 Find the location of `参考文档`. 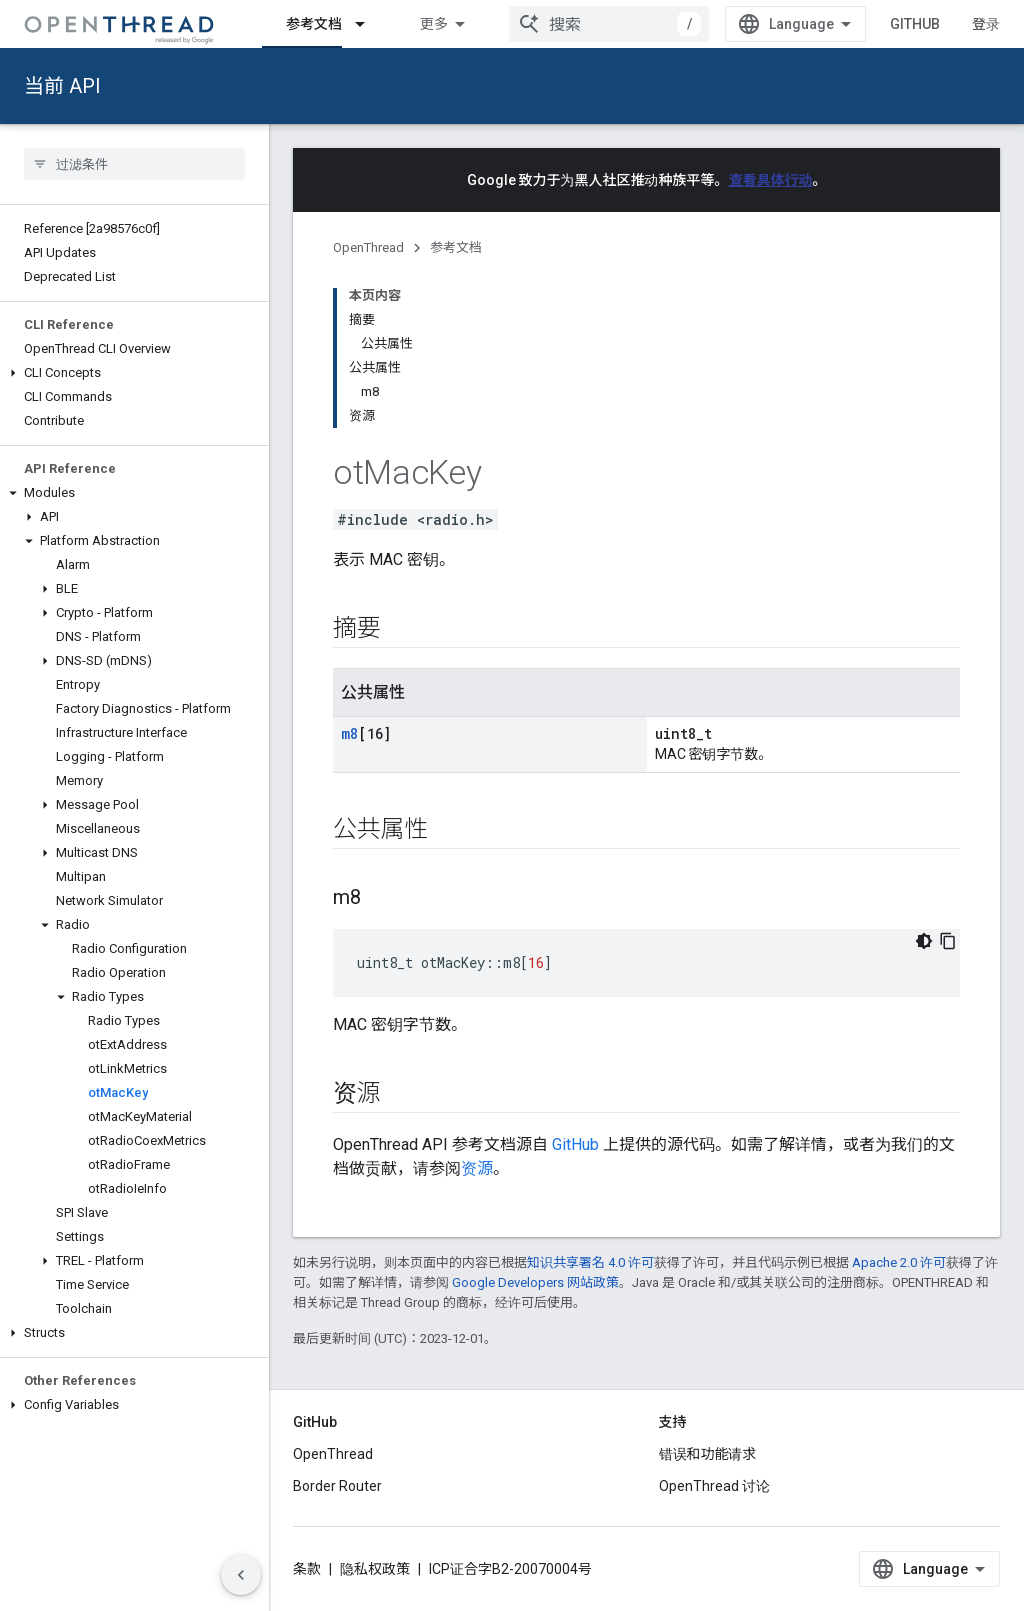

参考文档 is located at coordinates (456, 247).